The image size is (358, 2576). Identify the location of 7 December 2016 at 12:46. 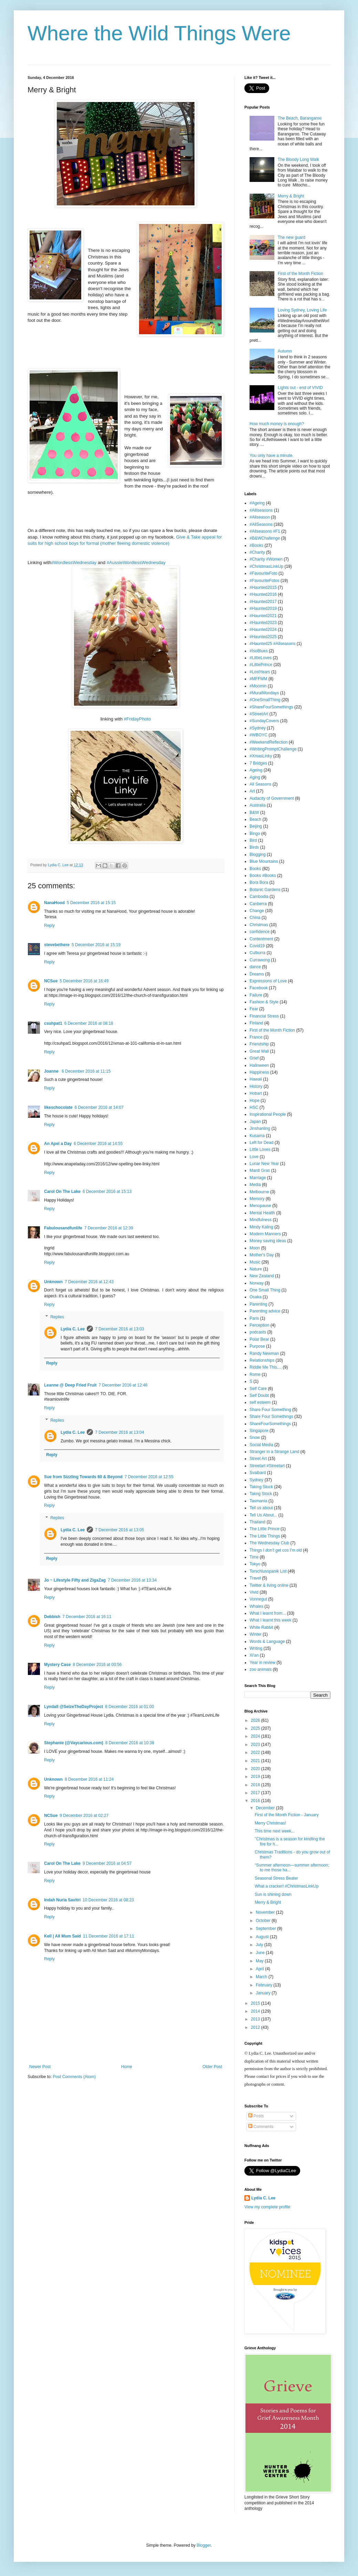
(122, 1385).